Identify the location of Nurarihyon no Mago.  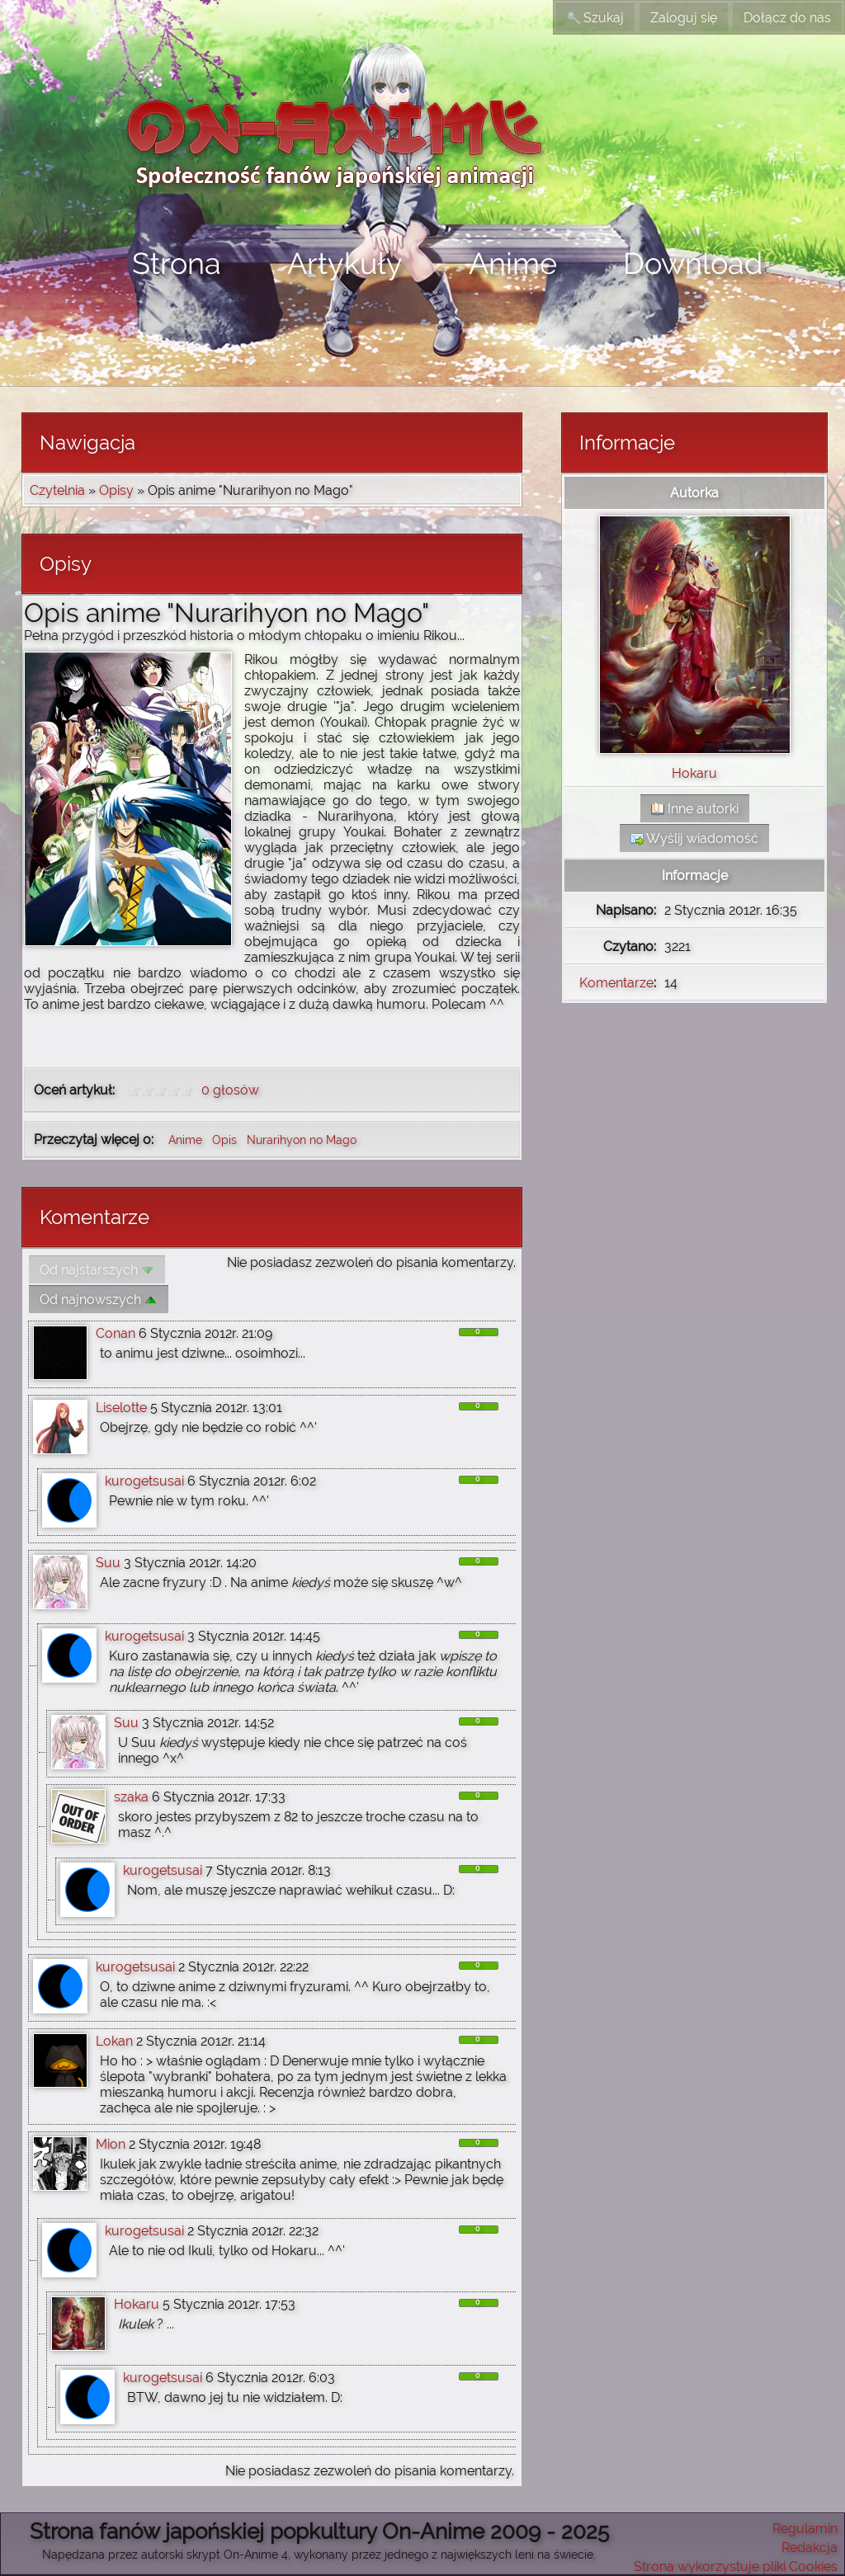
(301, 1140).